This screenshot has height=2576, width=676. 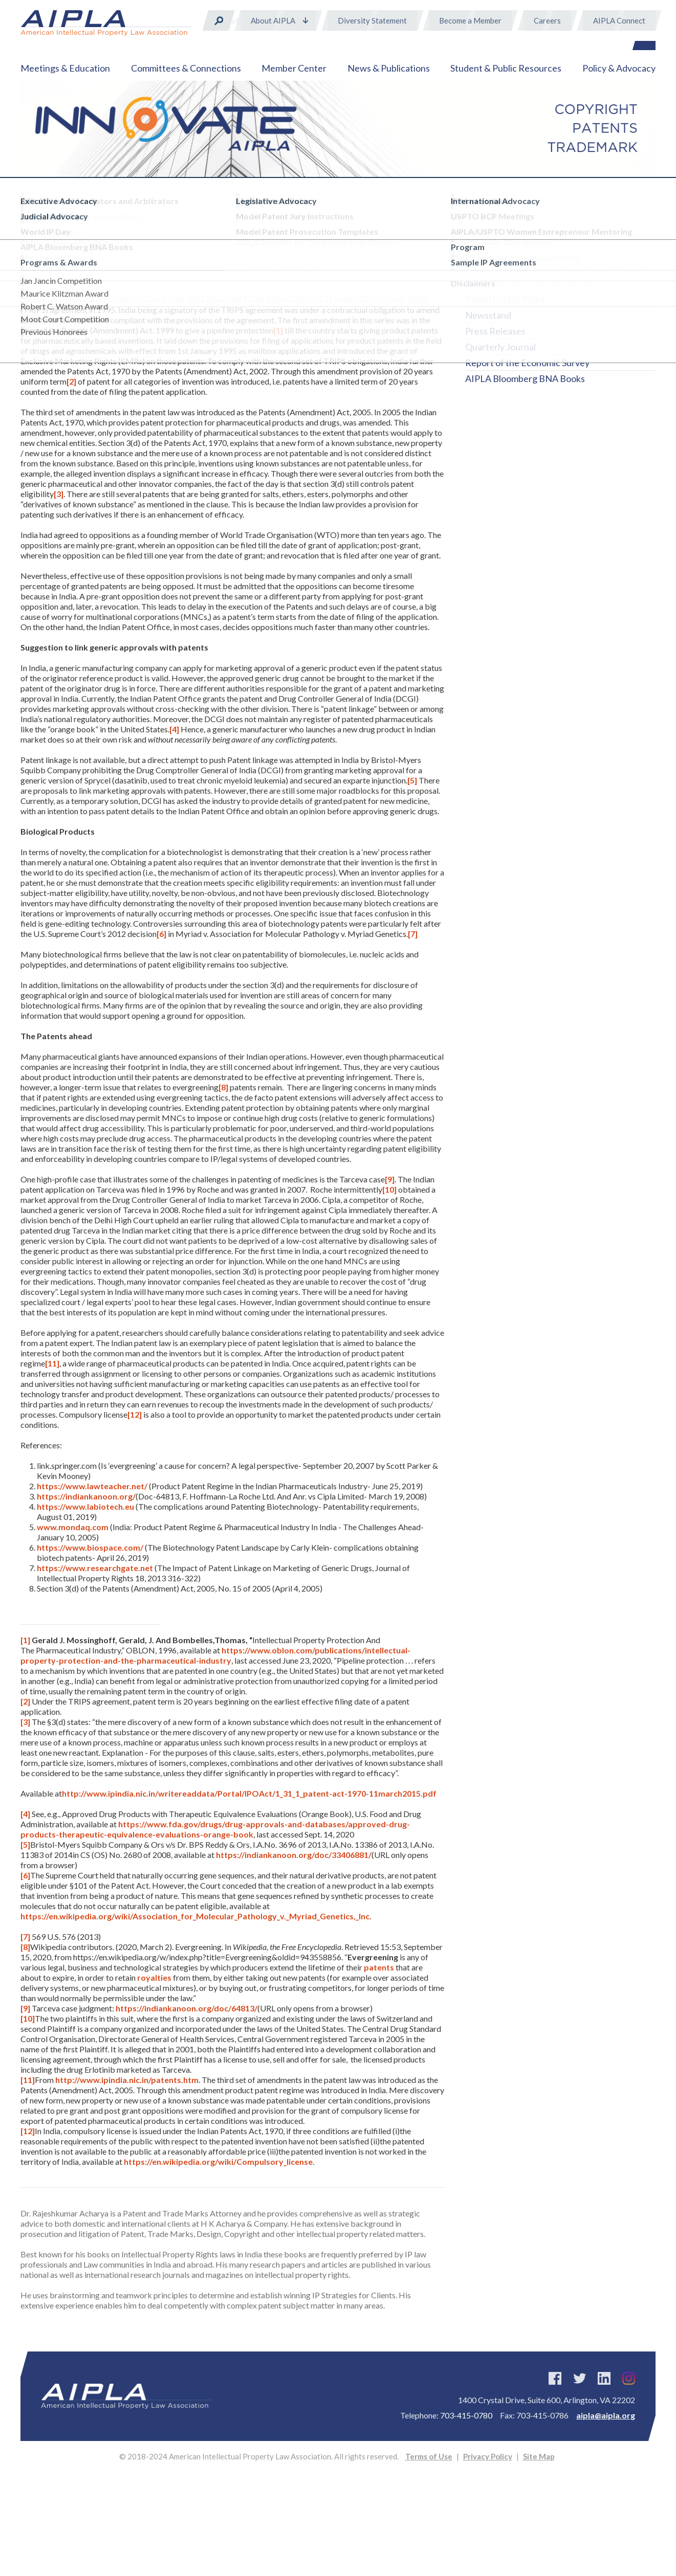 I want to click on Site Map, so click(x=539, y=2456).